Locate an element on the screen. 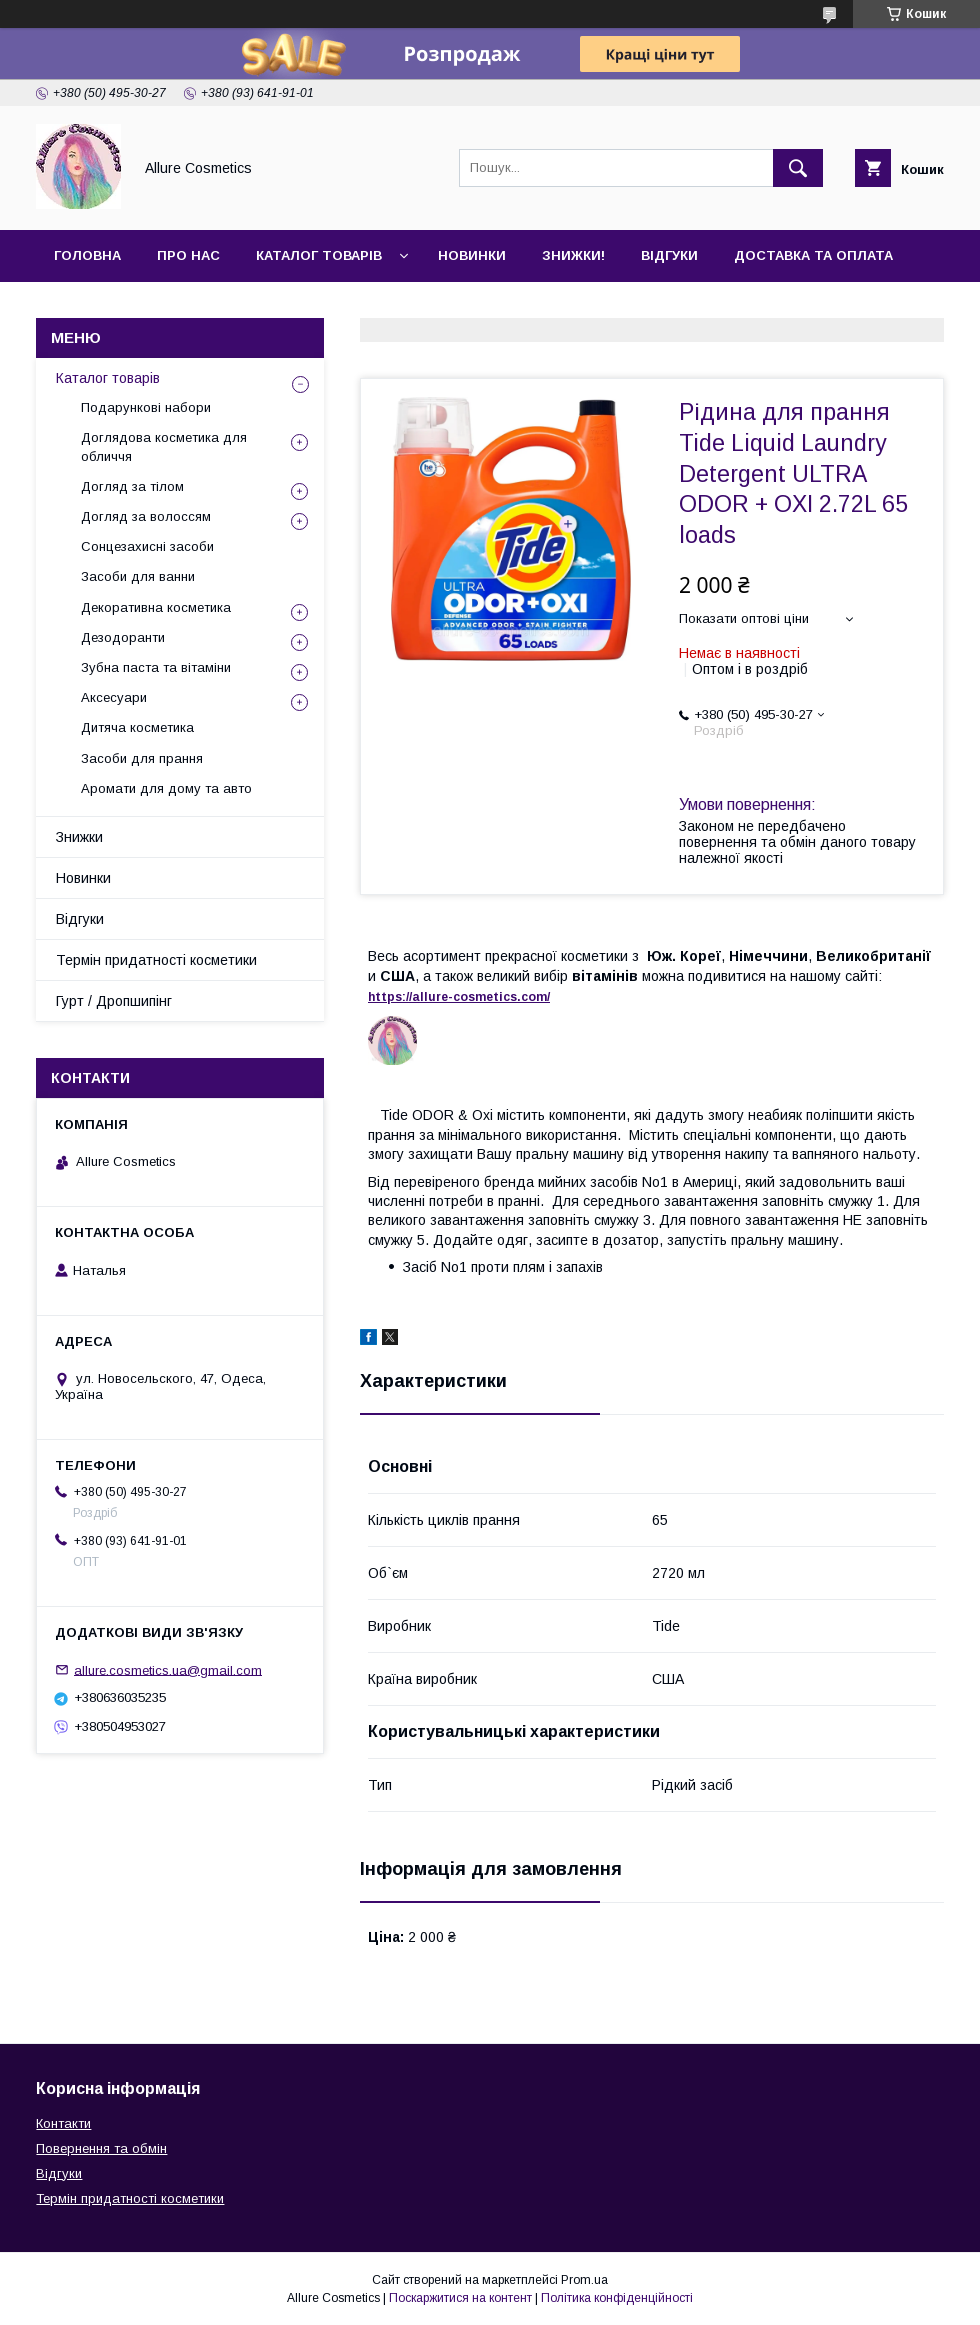 The image size is (980, 2325). Дезодоранти is located at coordinates (123, 637).